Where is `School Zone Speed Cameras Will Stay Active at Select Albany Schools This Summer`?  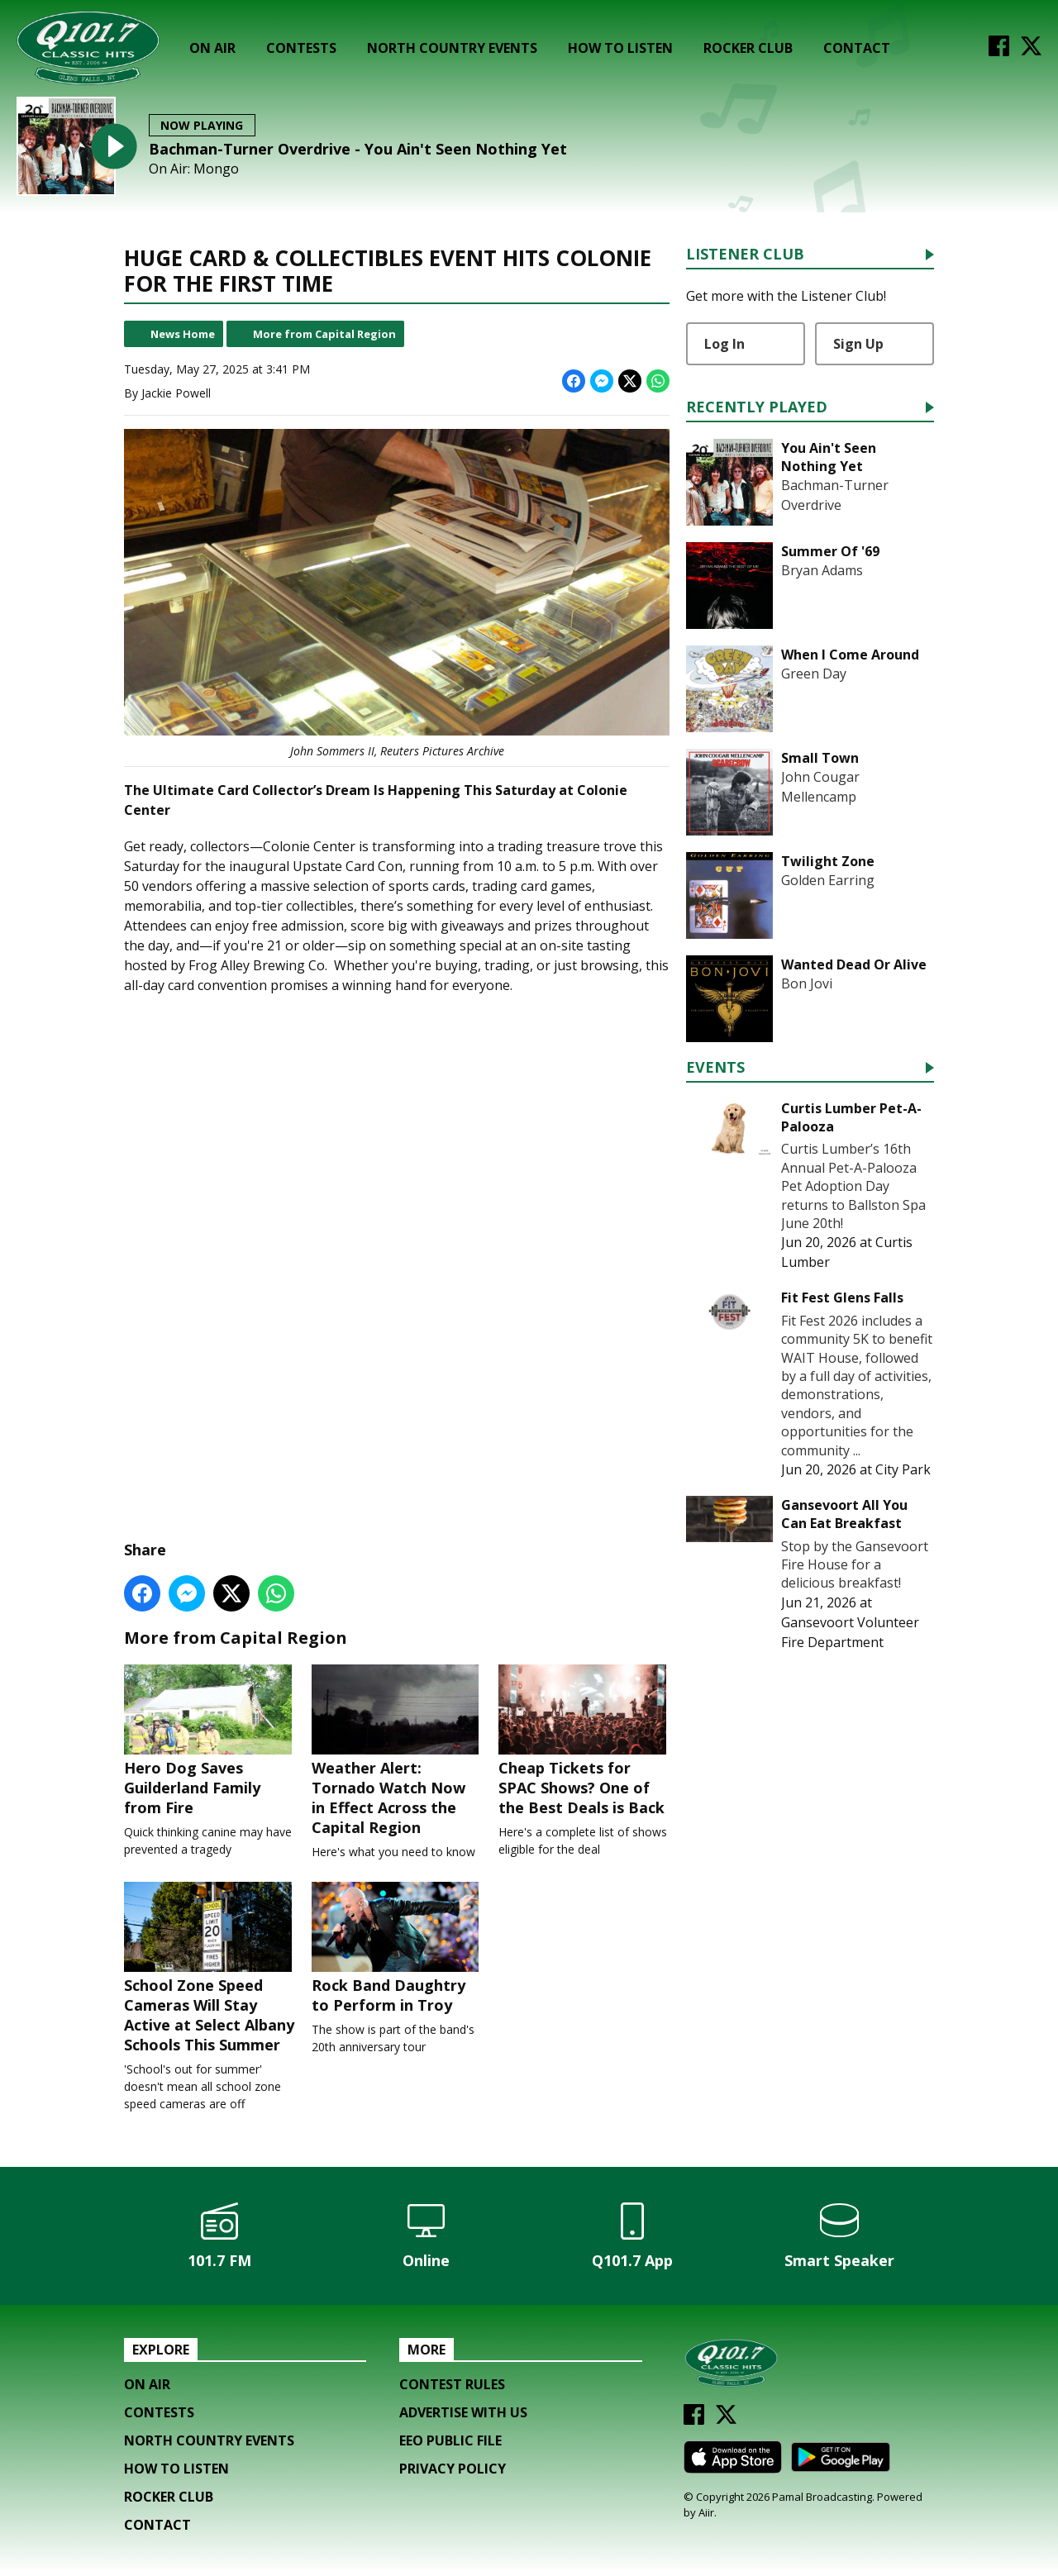 School Zone Speed Cameras Will Stay Active at Select Albany Schools This Summer is located at coordinates (209, 1971).